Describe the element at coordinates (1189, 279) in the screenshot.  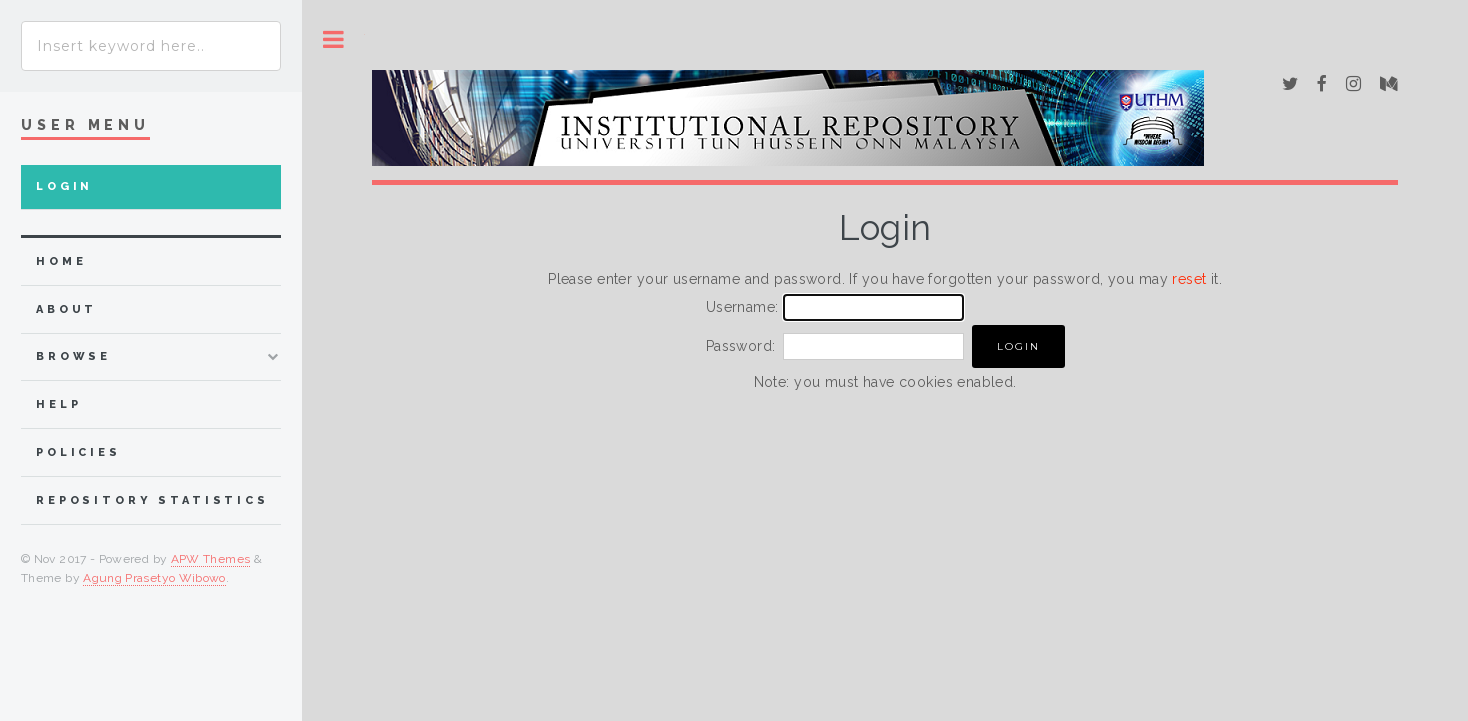
I see `reset` at that location.